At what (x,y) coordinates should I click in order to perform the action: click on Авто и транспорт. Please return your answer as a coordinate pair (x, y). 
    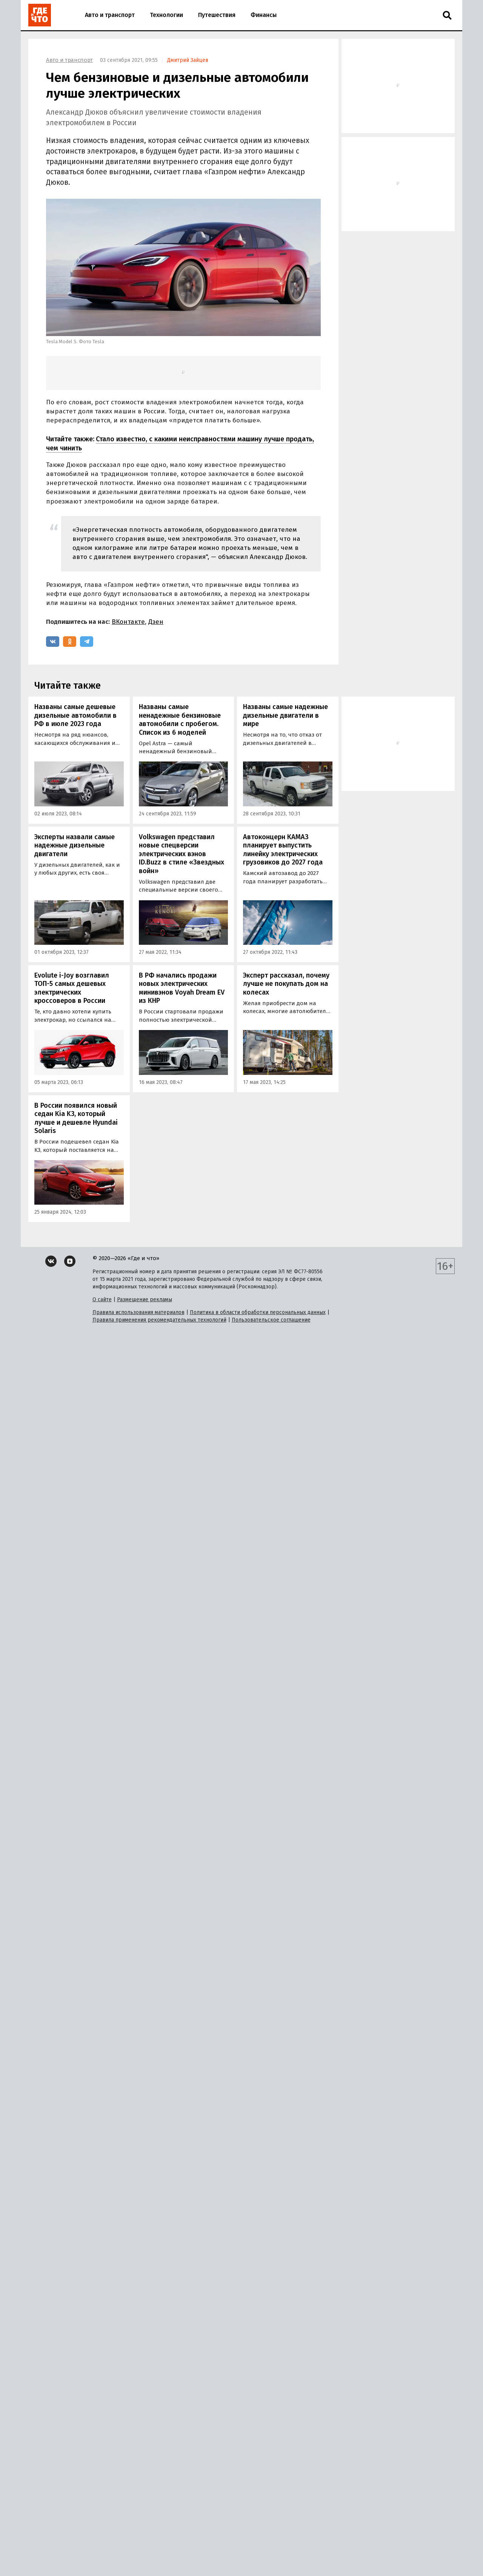
    Looking at the image, I should click on (110, 14).